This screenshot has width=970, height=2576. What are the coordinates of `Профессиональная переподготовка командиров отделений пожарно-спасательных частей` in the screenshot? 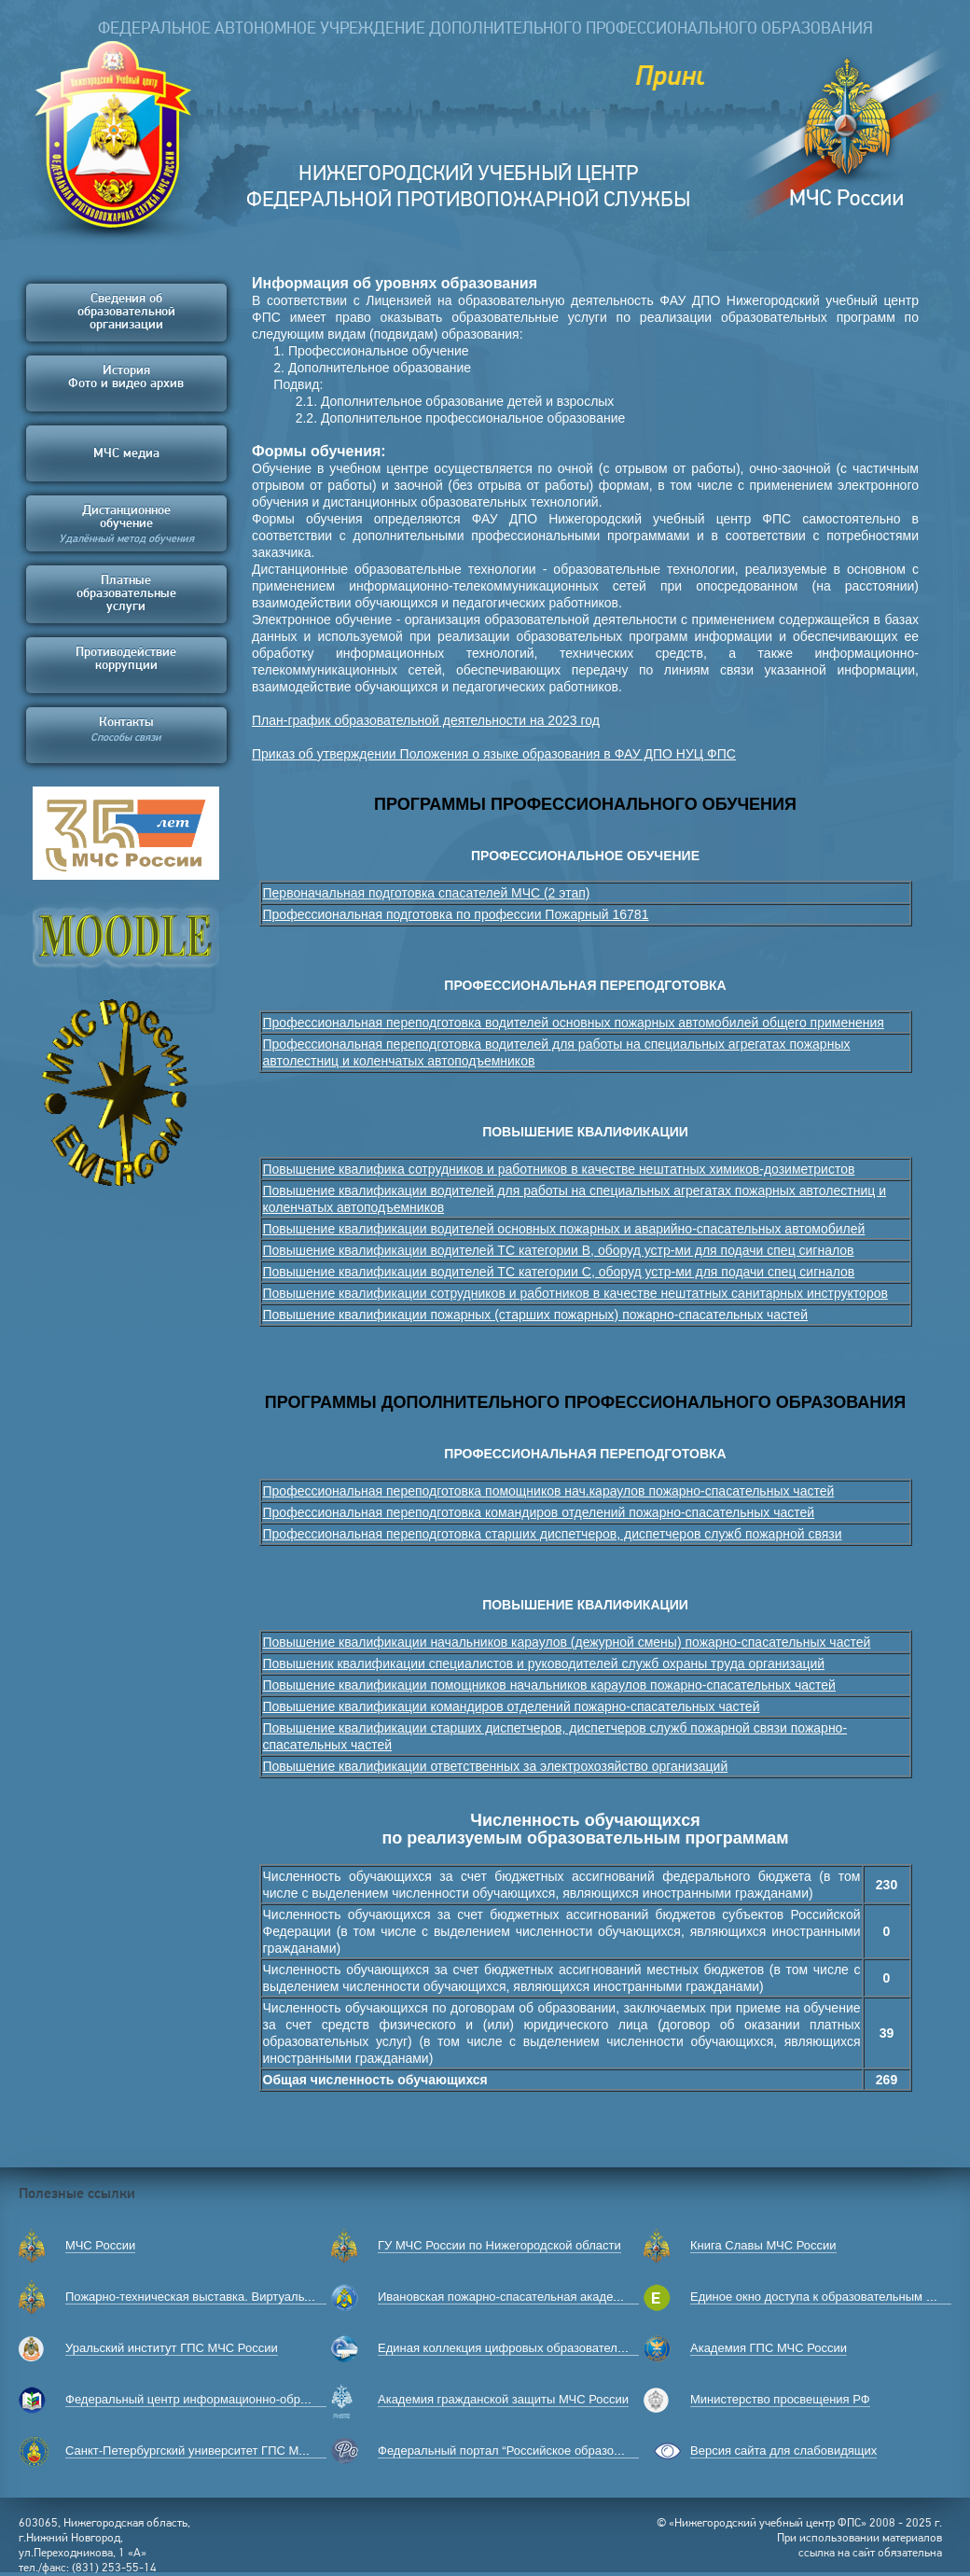 It's located at (539, 1512).